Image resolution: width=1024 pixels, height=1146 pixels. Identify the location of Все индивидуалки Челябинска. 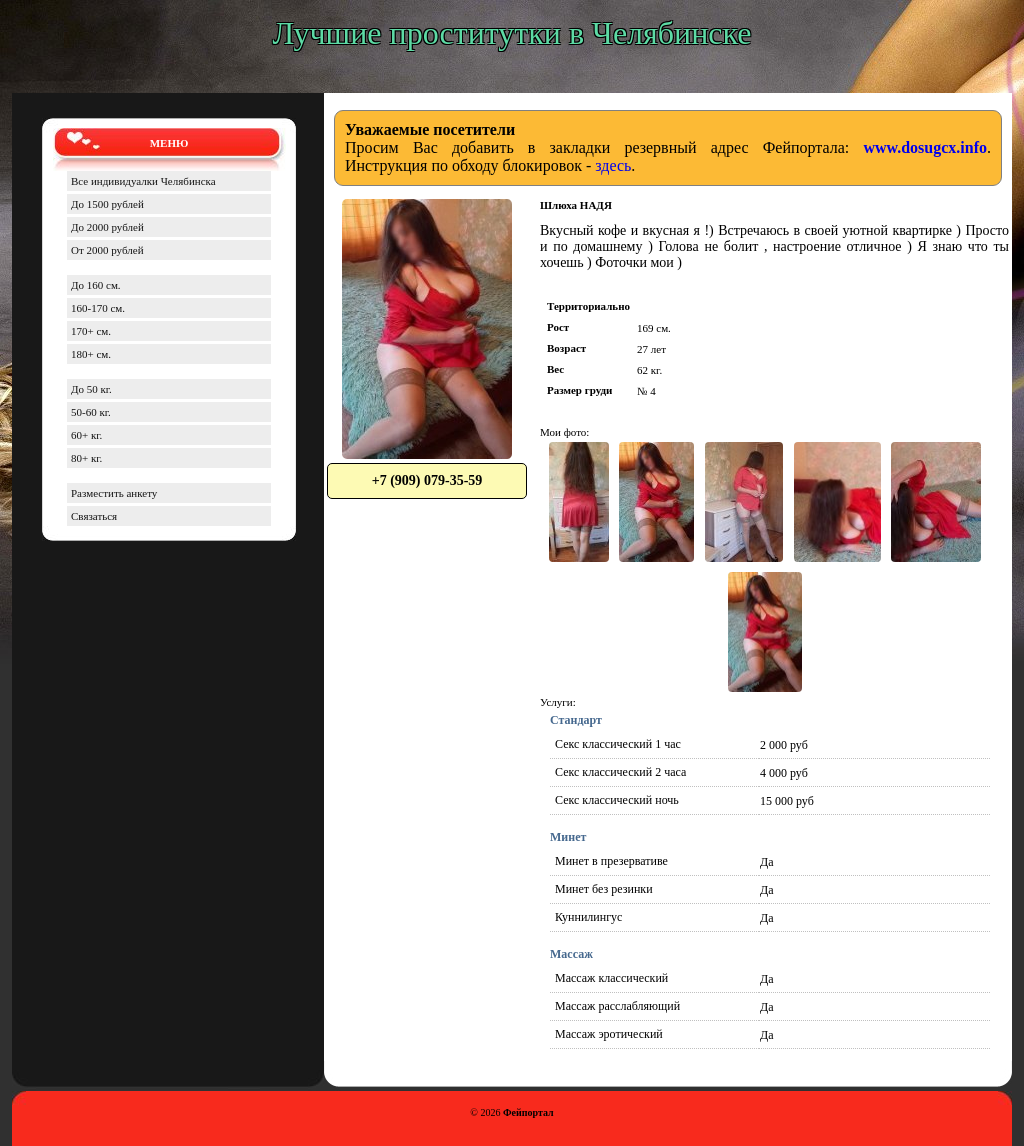
(143, 181).